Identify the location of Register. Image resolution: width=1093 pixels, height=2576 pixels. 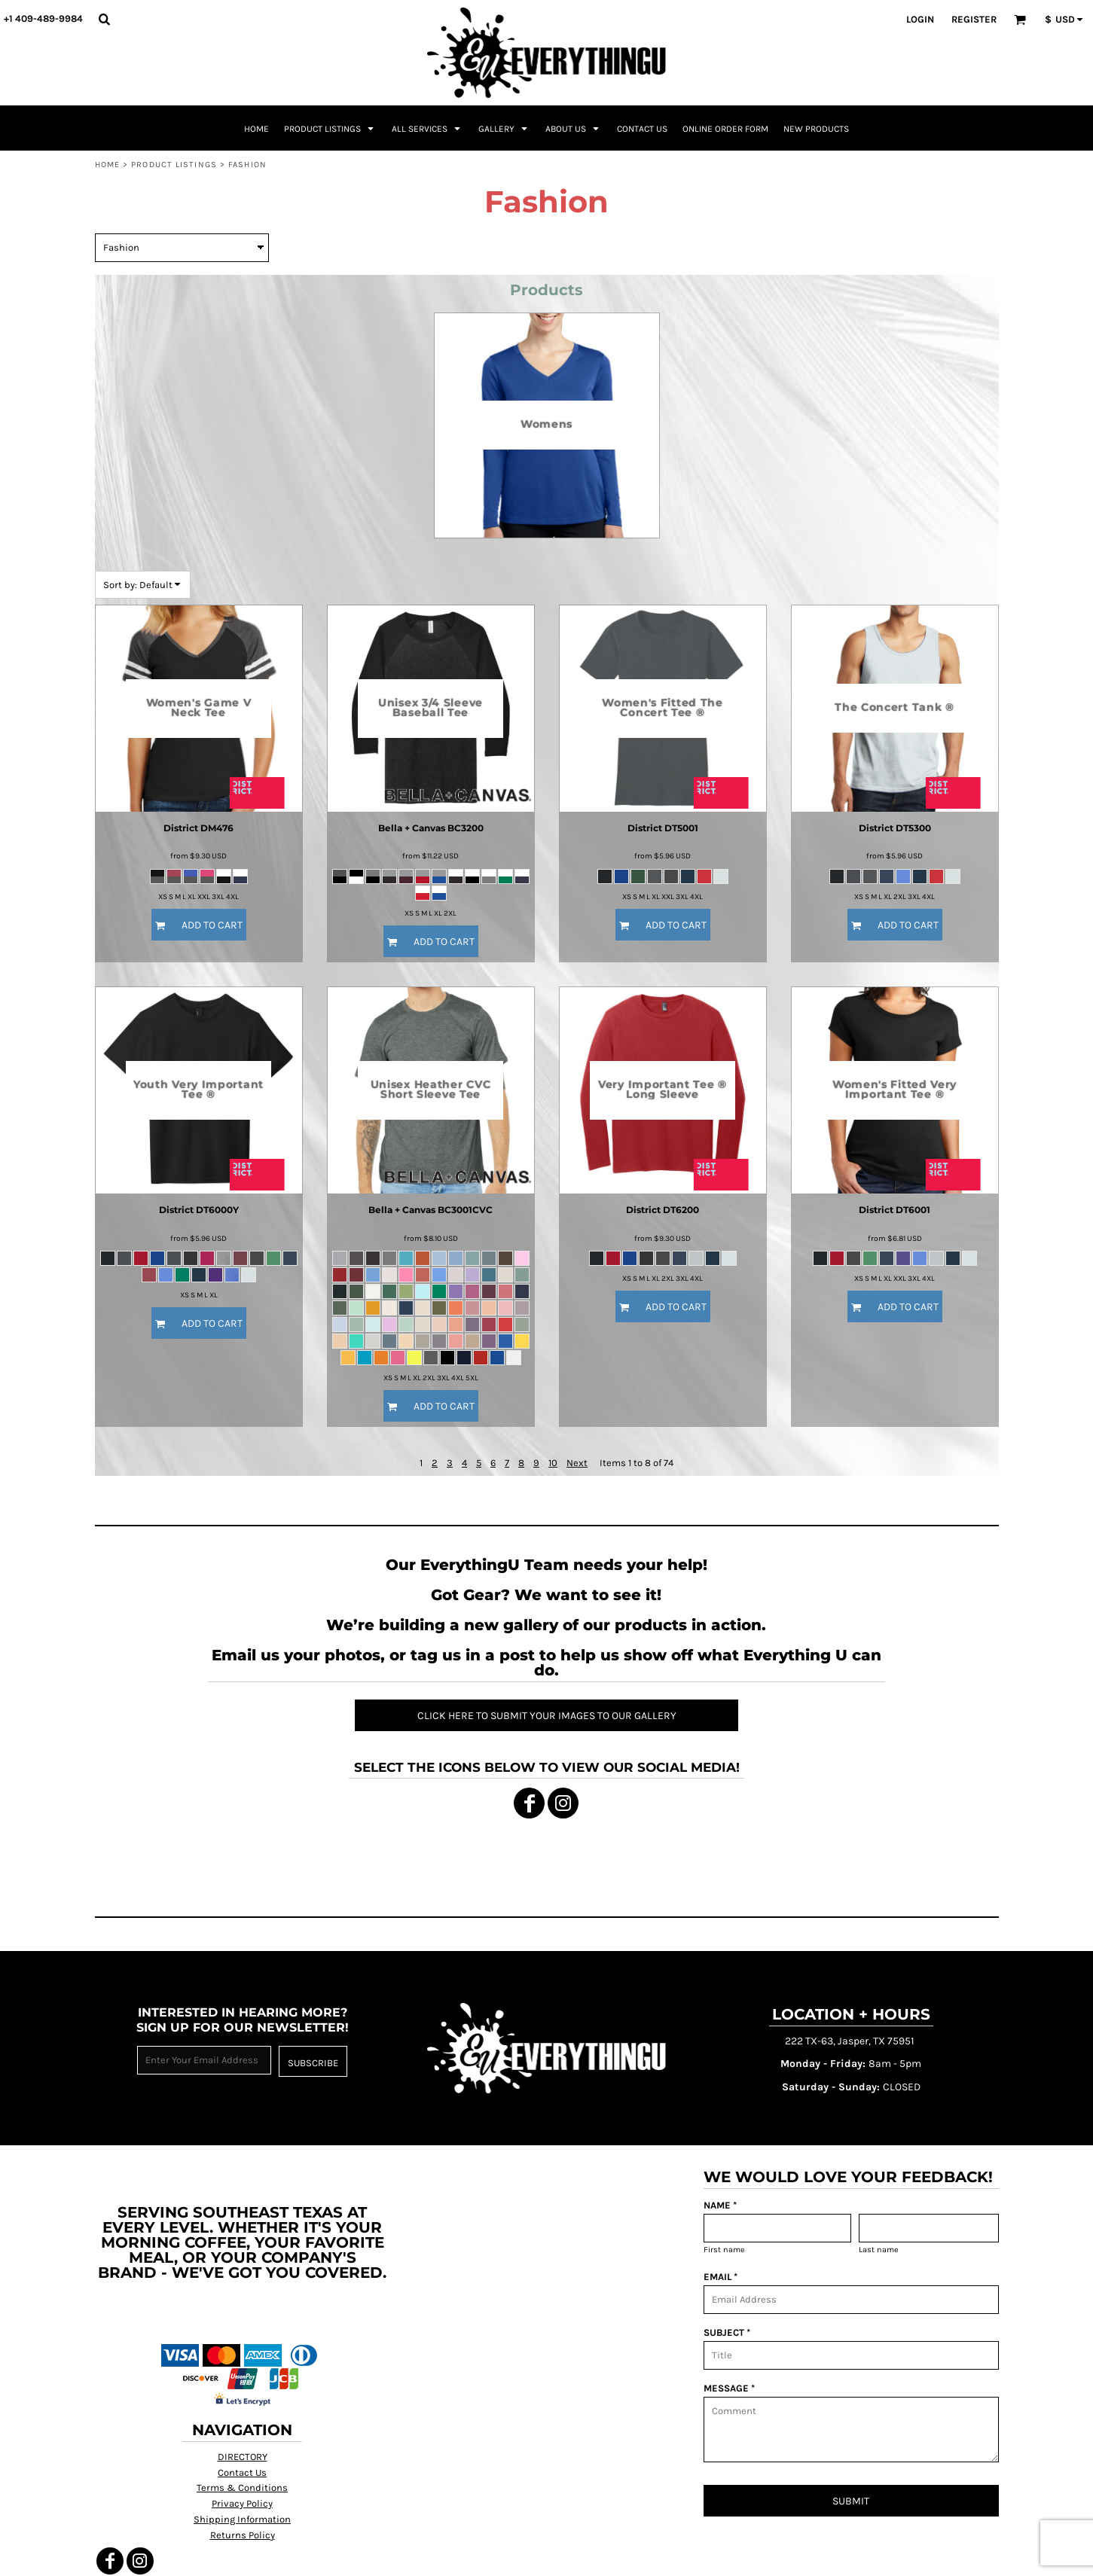
(974, 19).